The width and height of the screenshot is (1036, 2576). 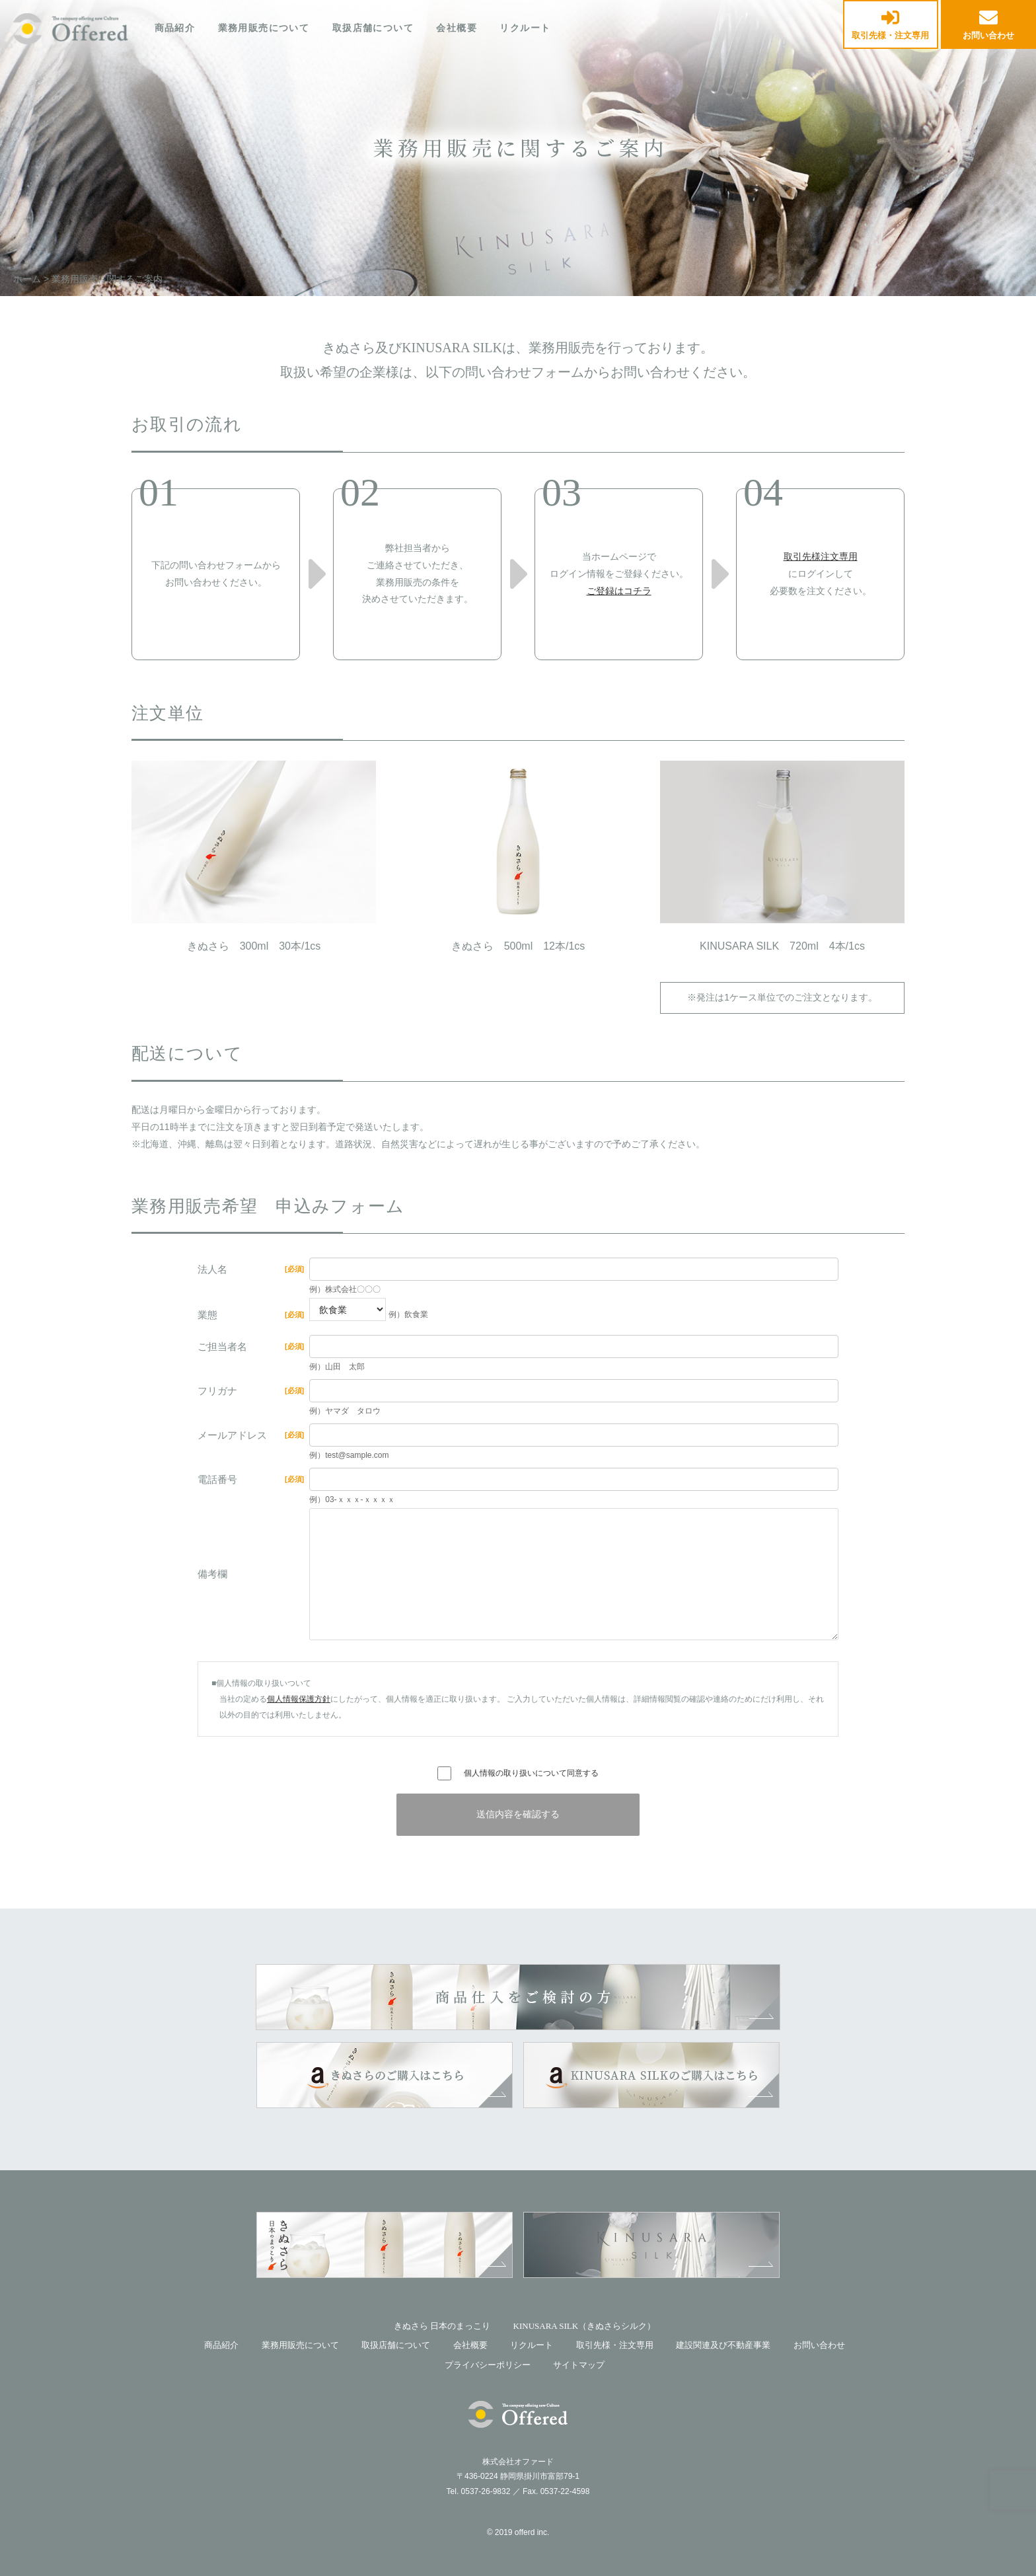 I want to click on KINUSARA SILK（きぬさらシルク）, so click(x=584, y=2326).